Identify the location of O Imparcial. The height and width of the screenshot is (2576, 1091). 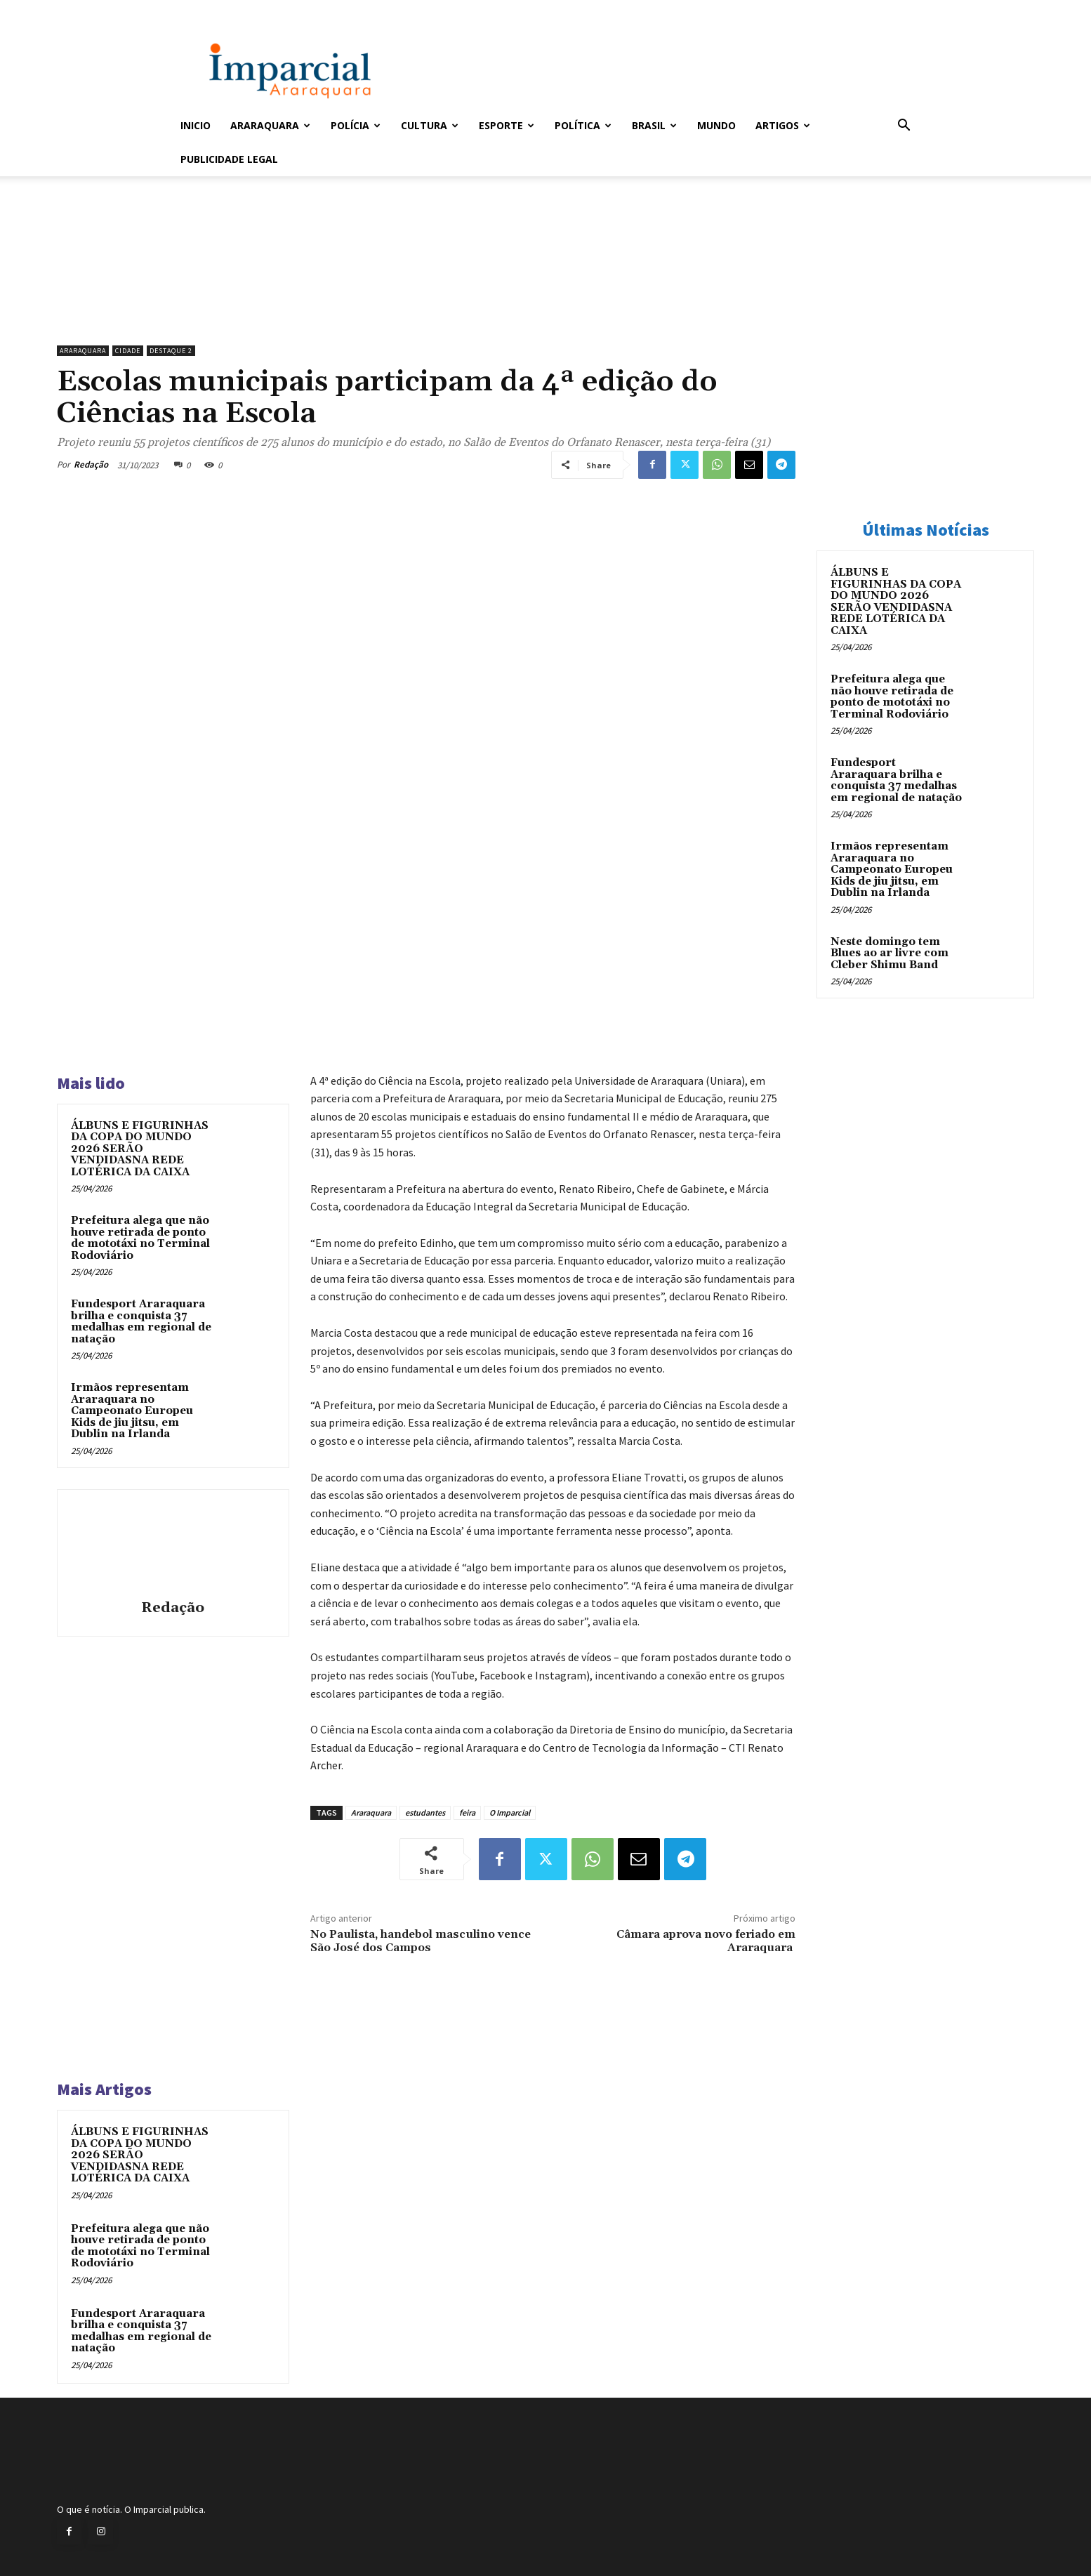
(509, 1812).